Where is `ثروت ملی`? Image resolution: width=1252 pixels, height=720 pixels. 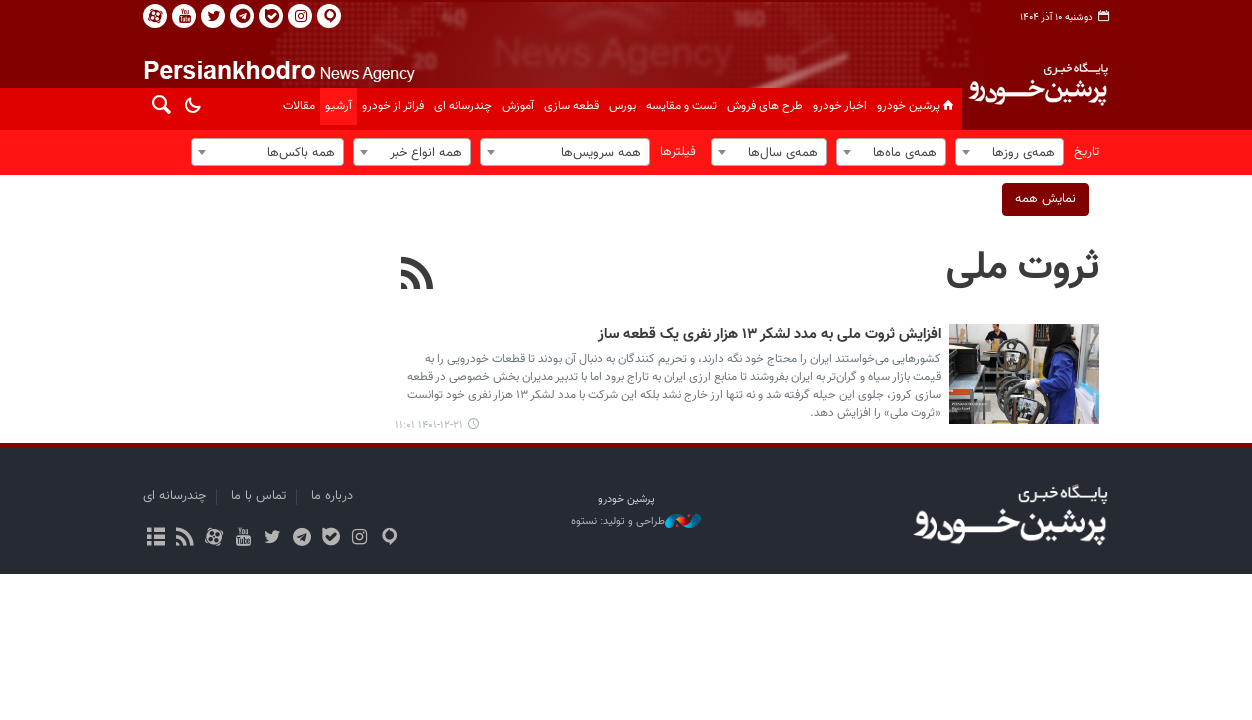 ثروت ملی is located at coordinates (1022, 268).